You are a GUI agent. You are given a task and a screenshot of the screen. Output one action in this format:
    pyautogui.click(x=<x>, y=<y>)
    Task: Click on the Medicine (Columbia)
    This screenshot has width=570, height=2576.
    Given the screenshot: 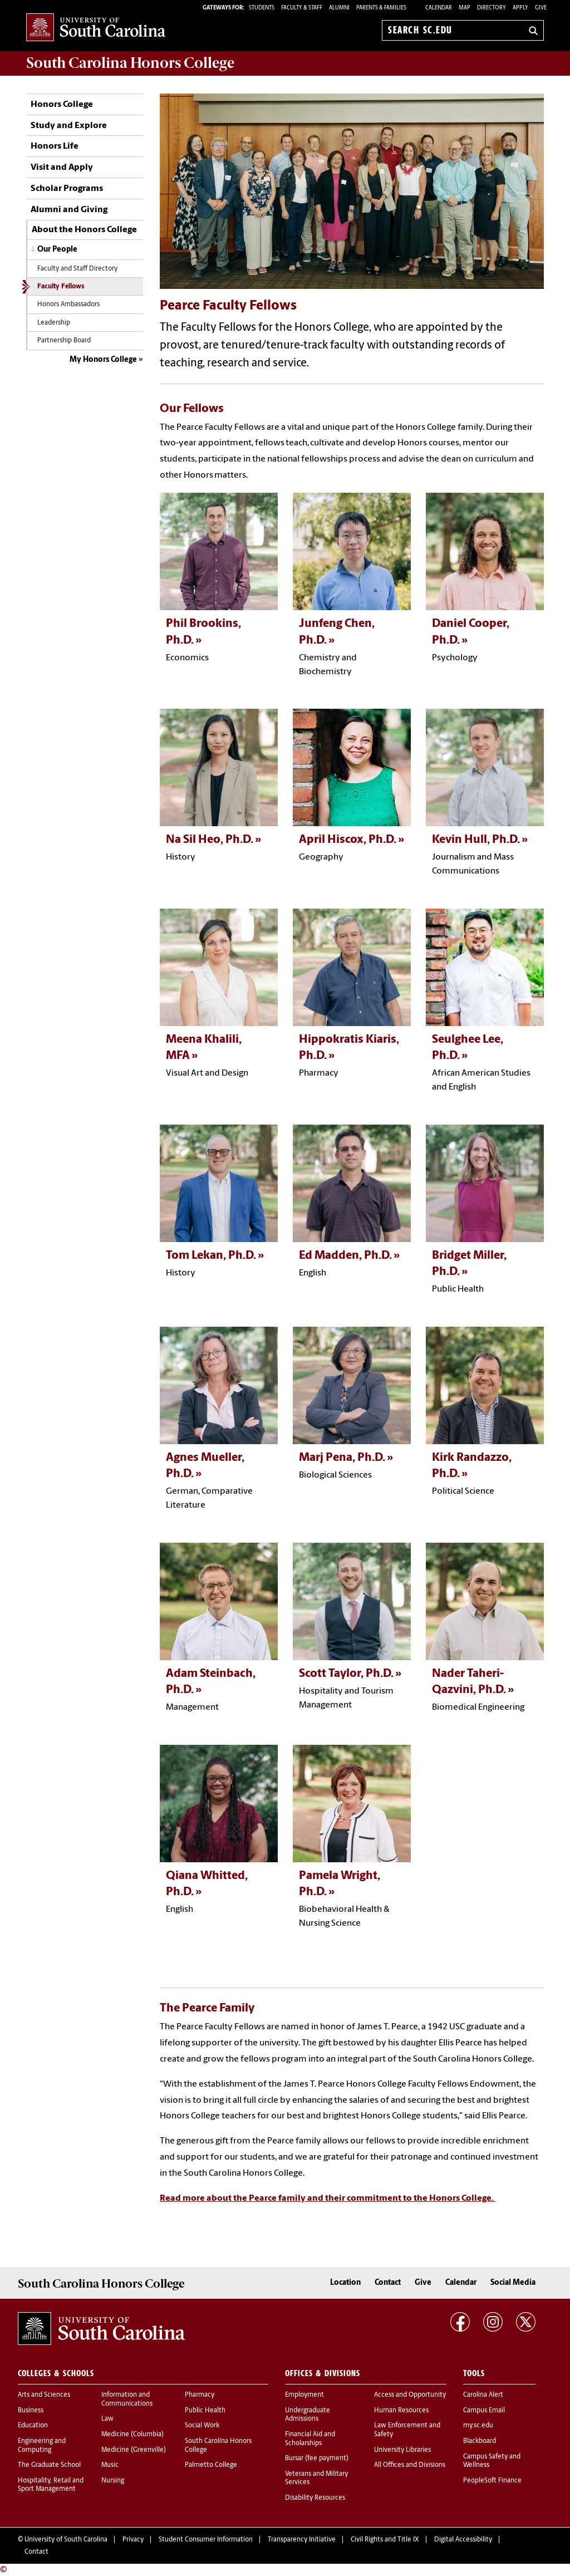 What is the action you would take?
    pyautogui.click(x=132, y=2434)
    